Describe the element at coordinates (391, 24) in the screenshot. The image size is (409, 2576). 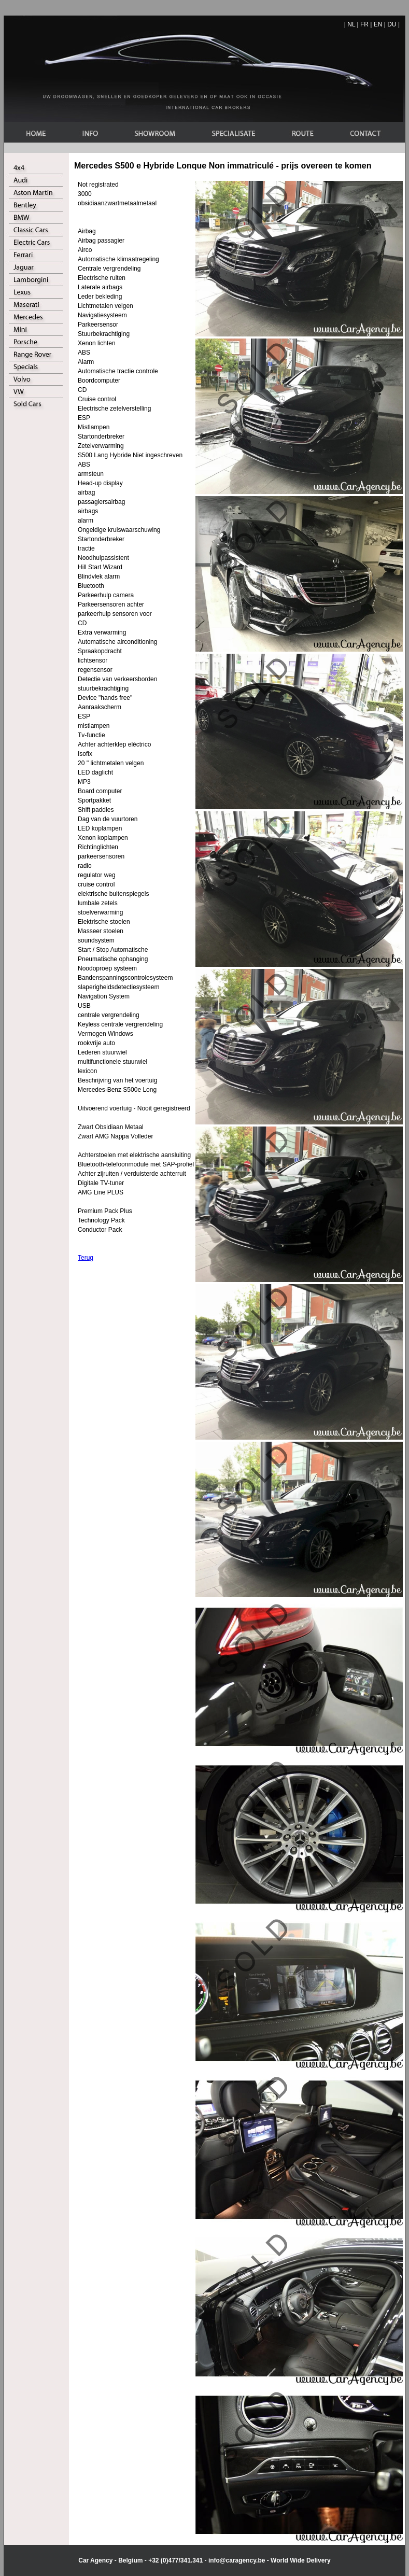
I see `DU` at that location.